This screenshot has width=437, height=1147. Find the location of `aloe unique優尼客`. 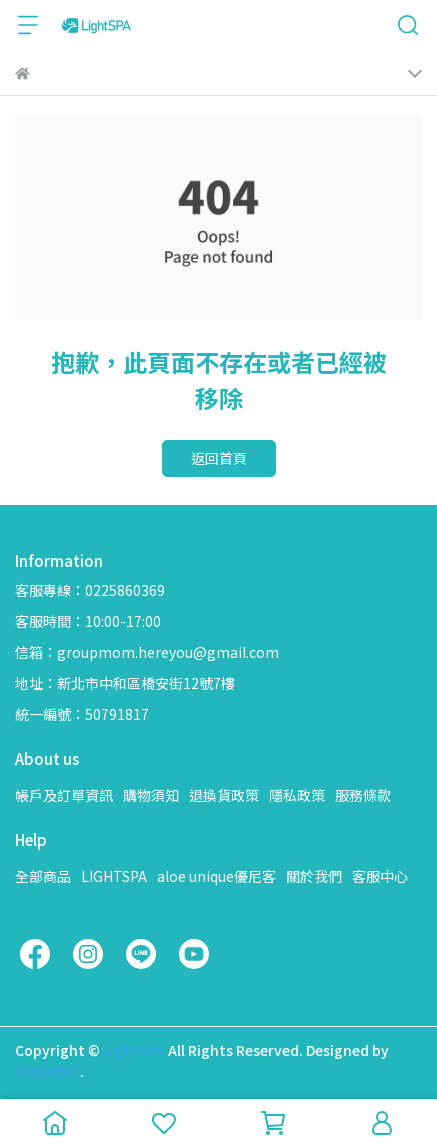

aloe unique優尼客 is located at coordinates (216, 876).